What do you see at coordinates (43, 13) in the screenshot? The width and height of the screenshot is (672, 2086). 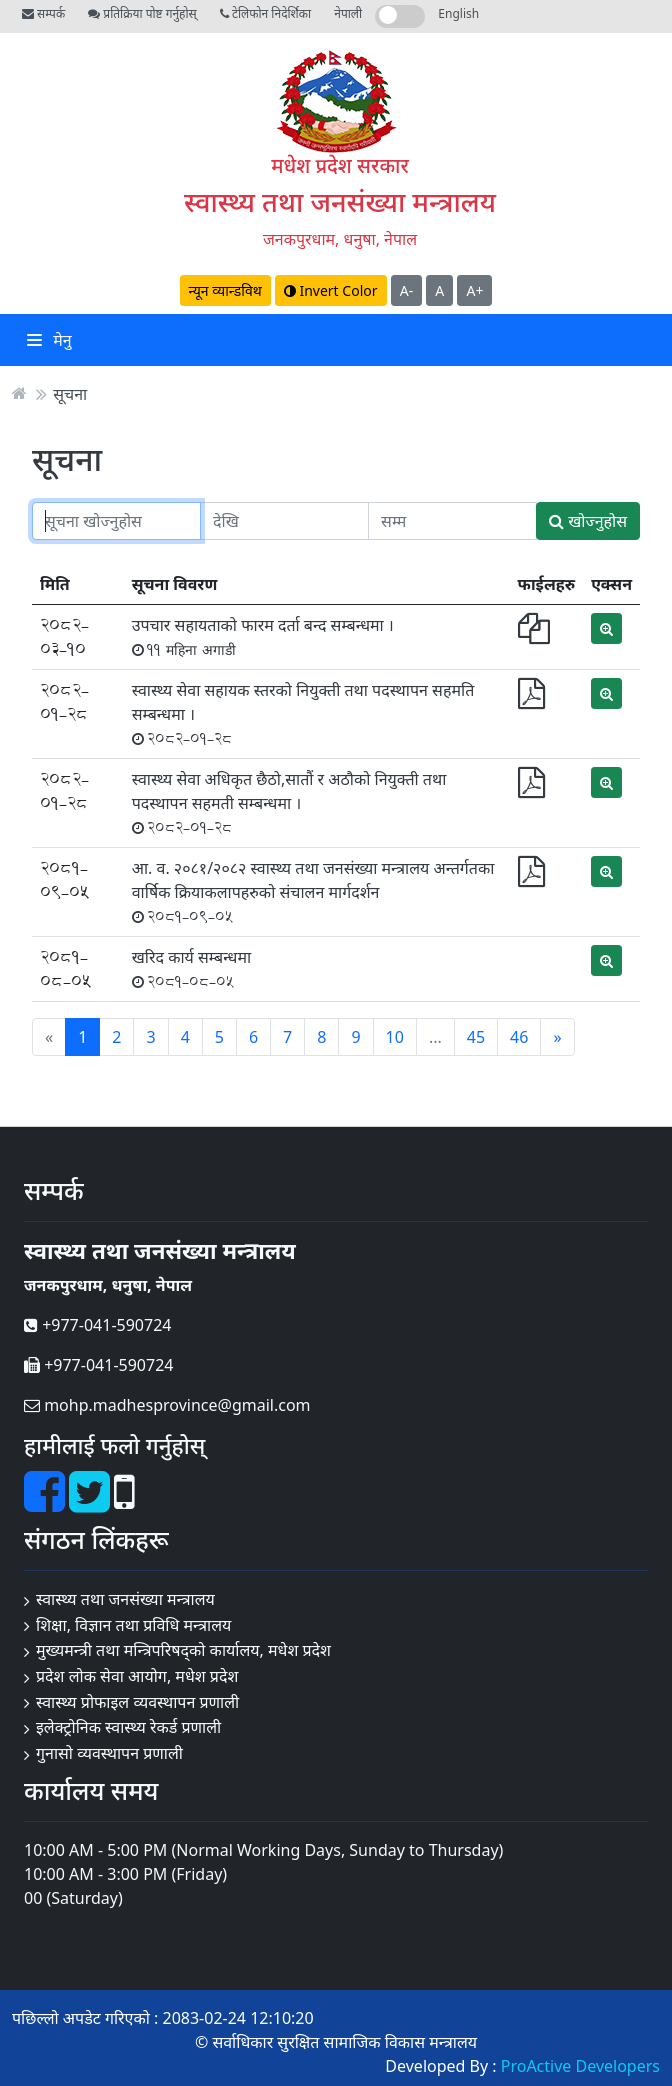 I see `सम्पर्क` at bounding box center [43, 13].